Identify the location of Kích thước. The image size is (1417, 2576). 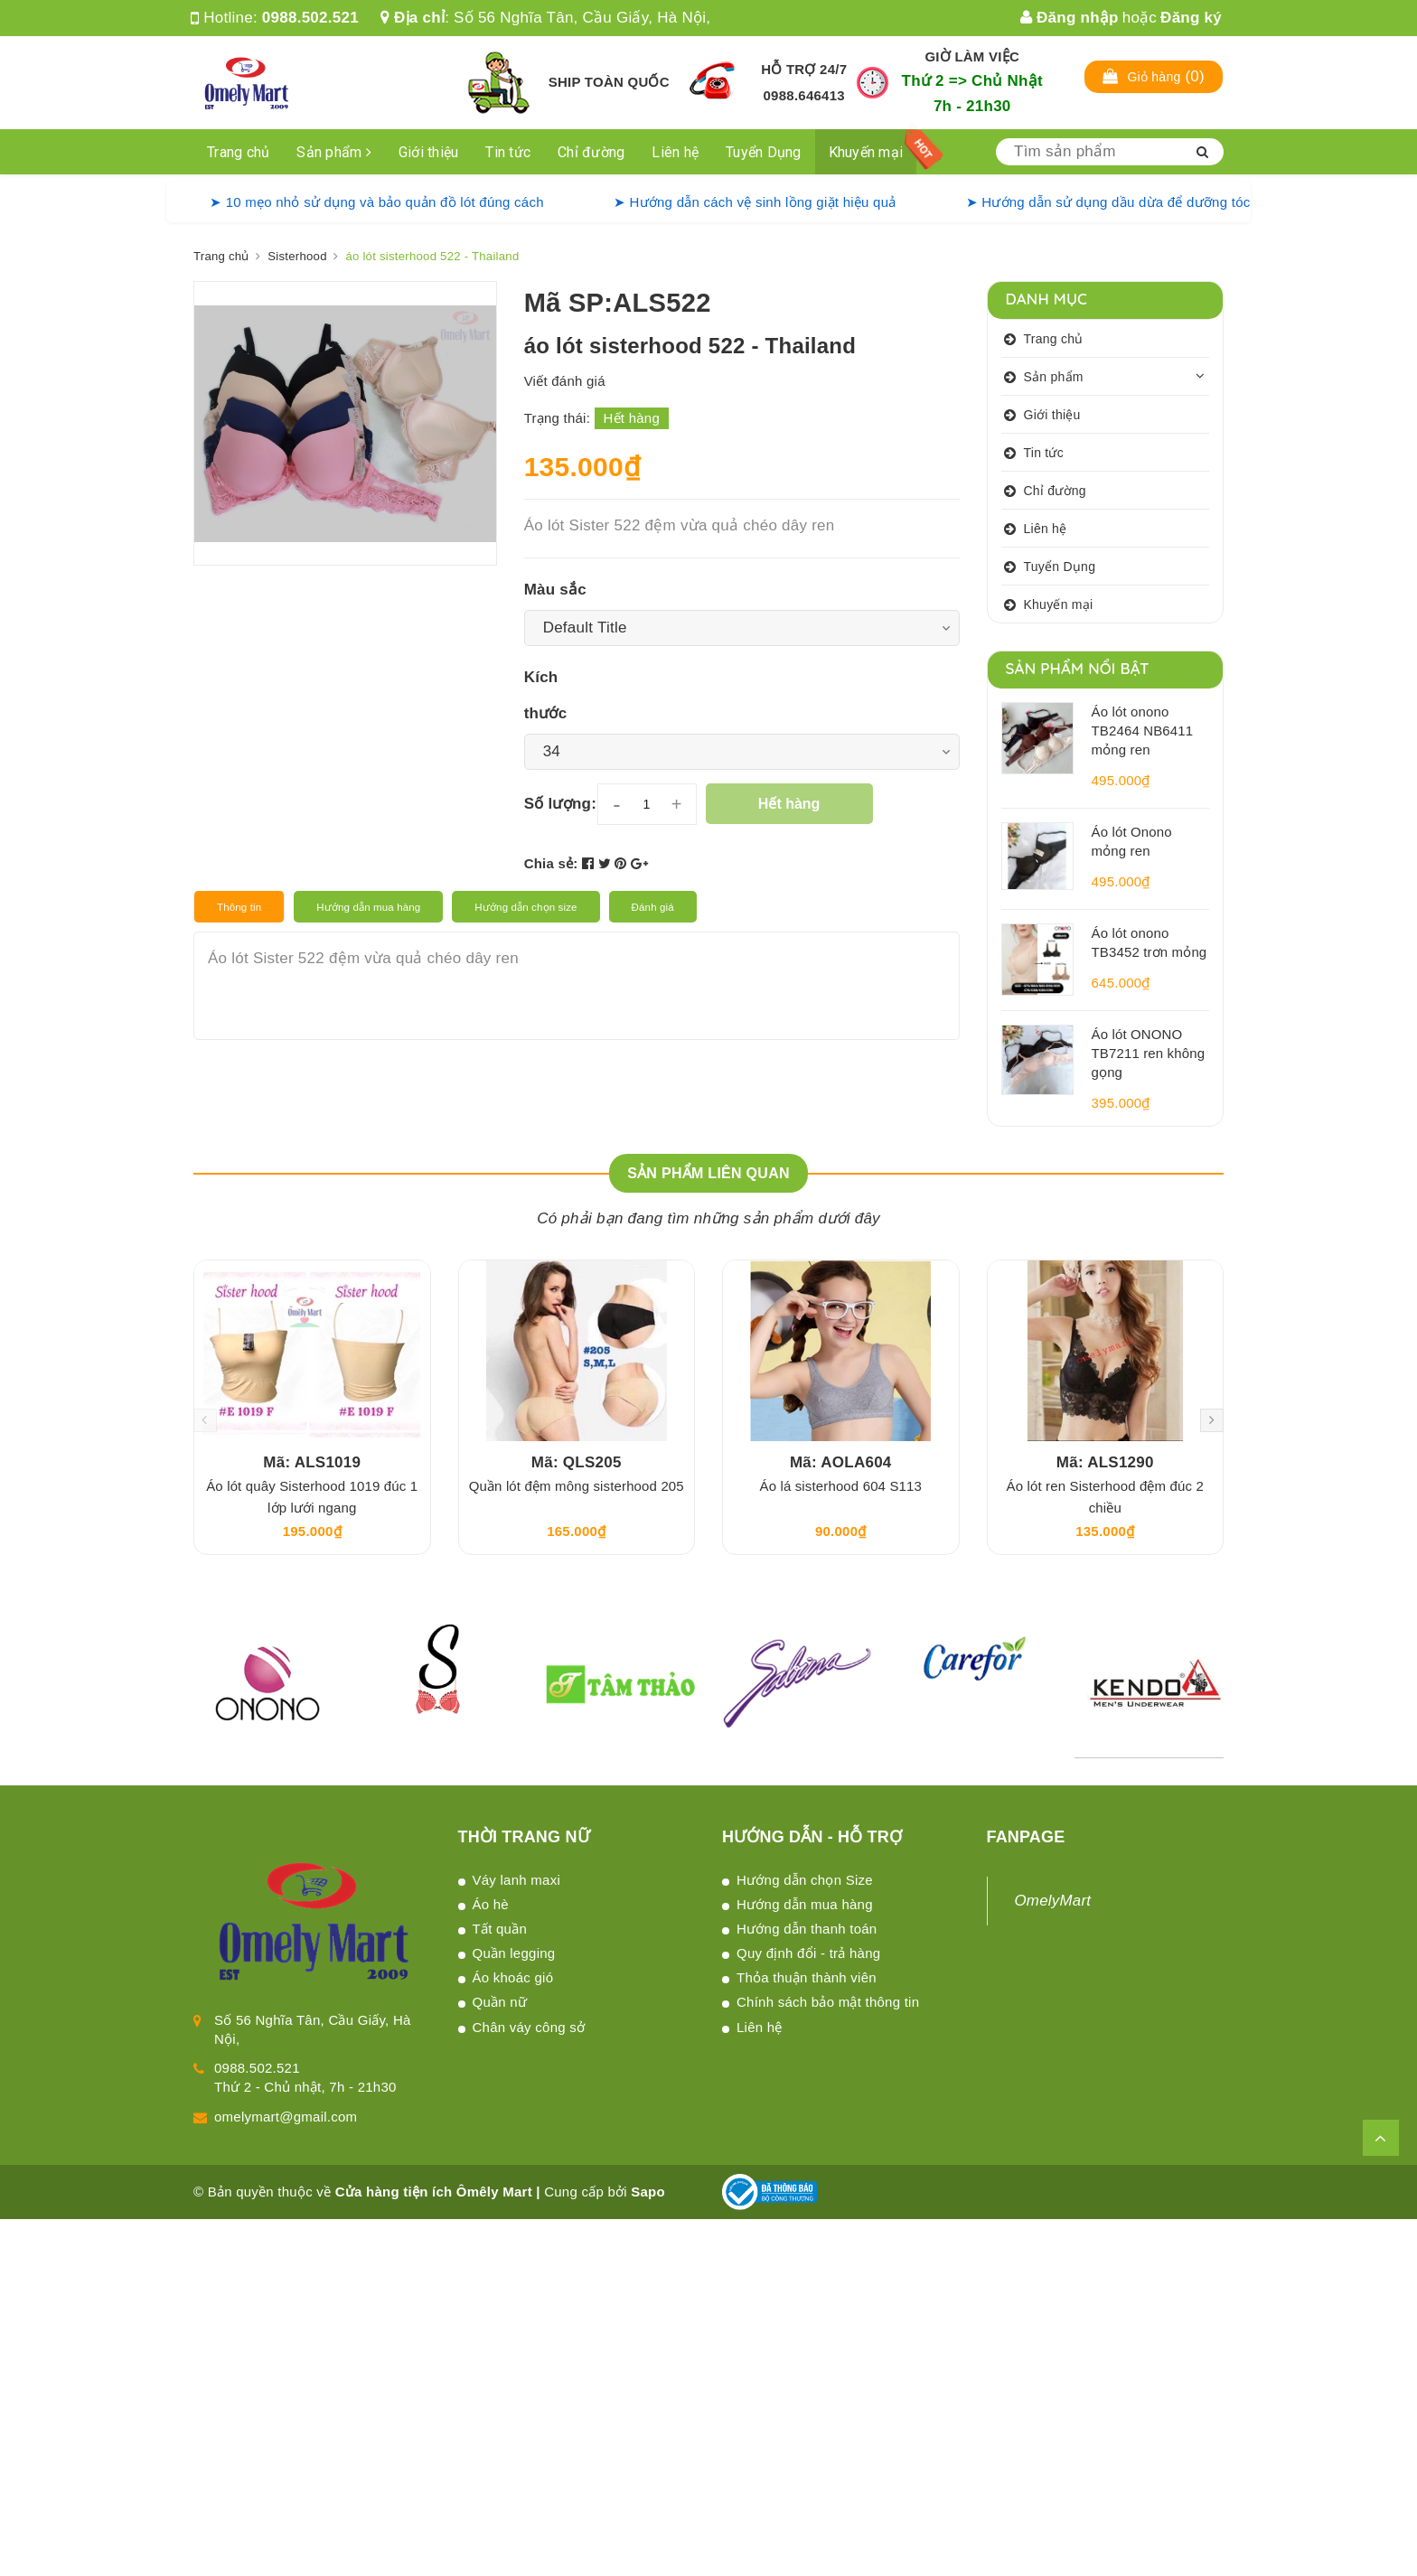
(546, 695).